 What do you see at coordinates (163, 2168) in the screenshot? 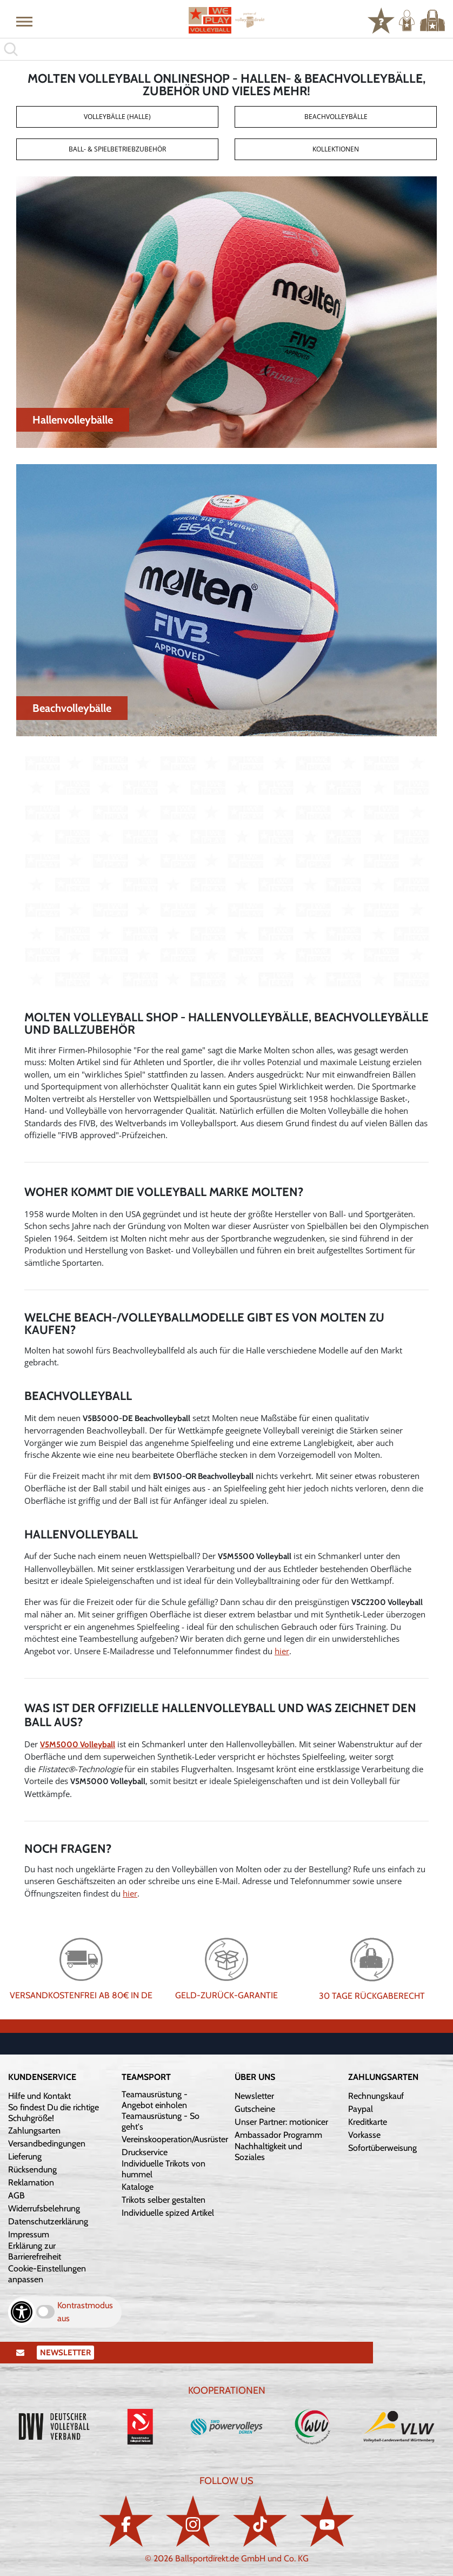
I see `Individuelle Trikots von hummel` at bounding box center [163, 2168].